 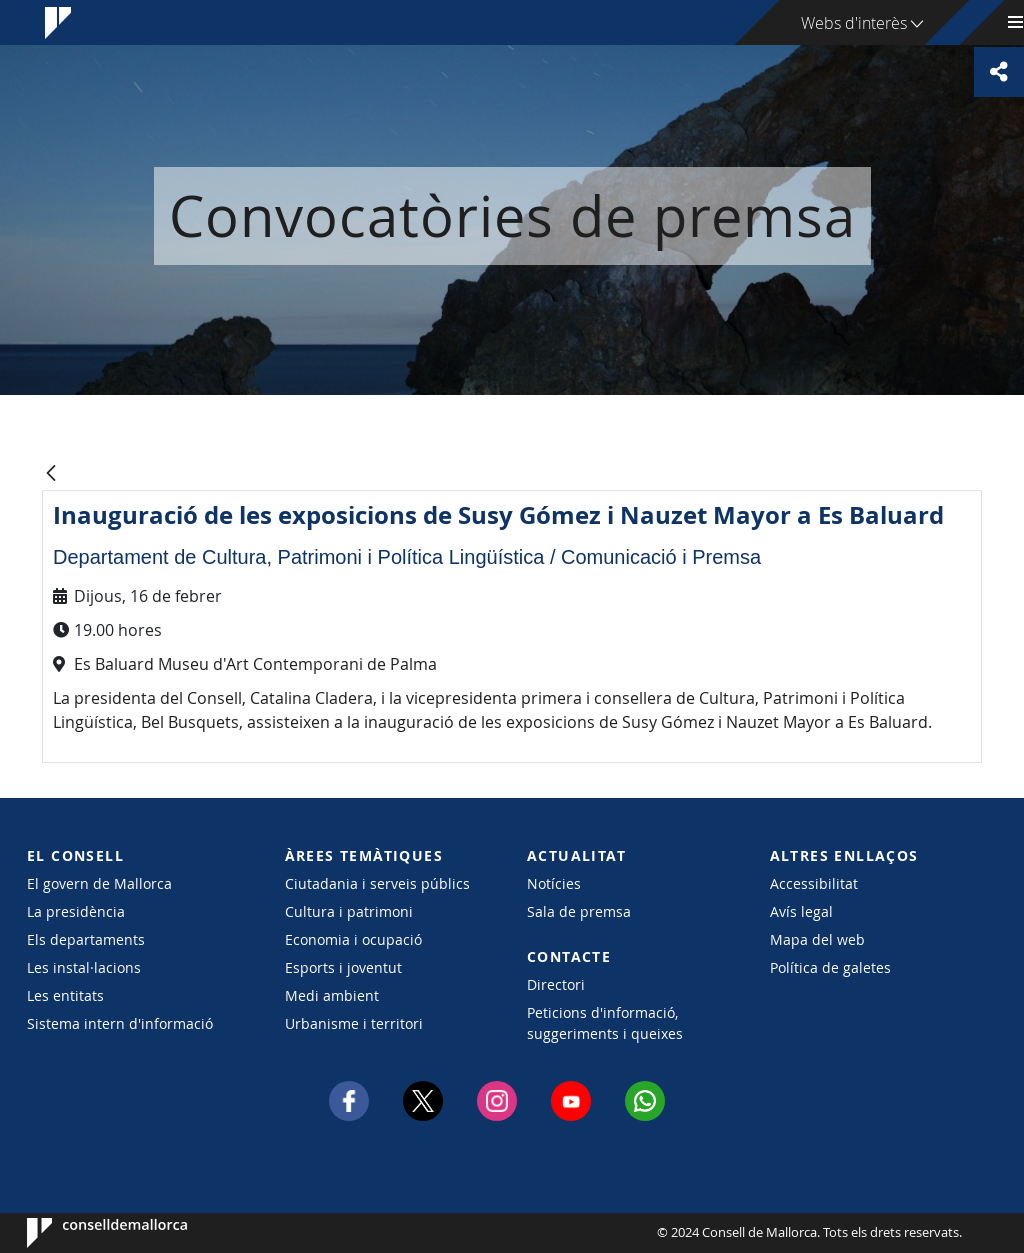 I want to click on Medi ambient, so click(x=332, y=995).